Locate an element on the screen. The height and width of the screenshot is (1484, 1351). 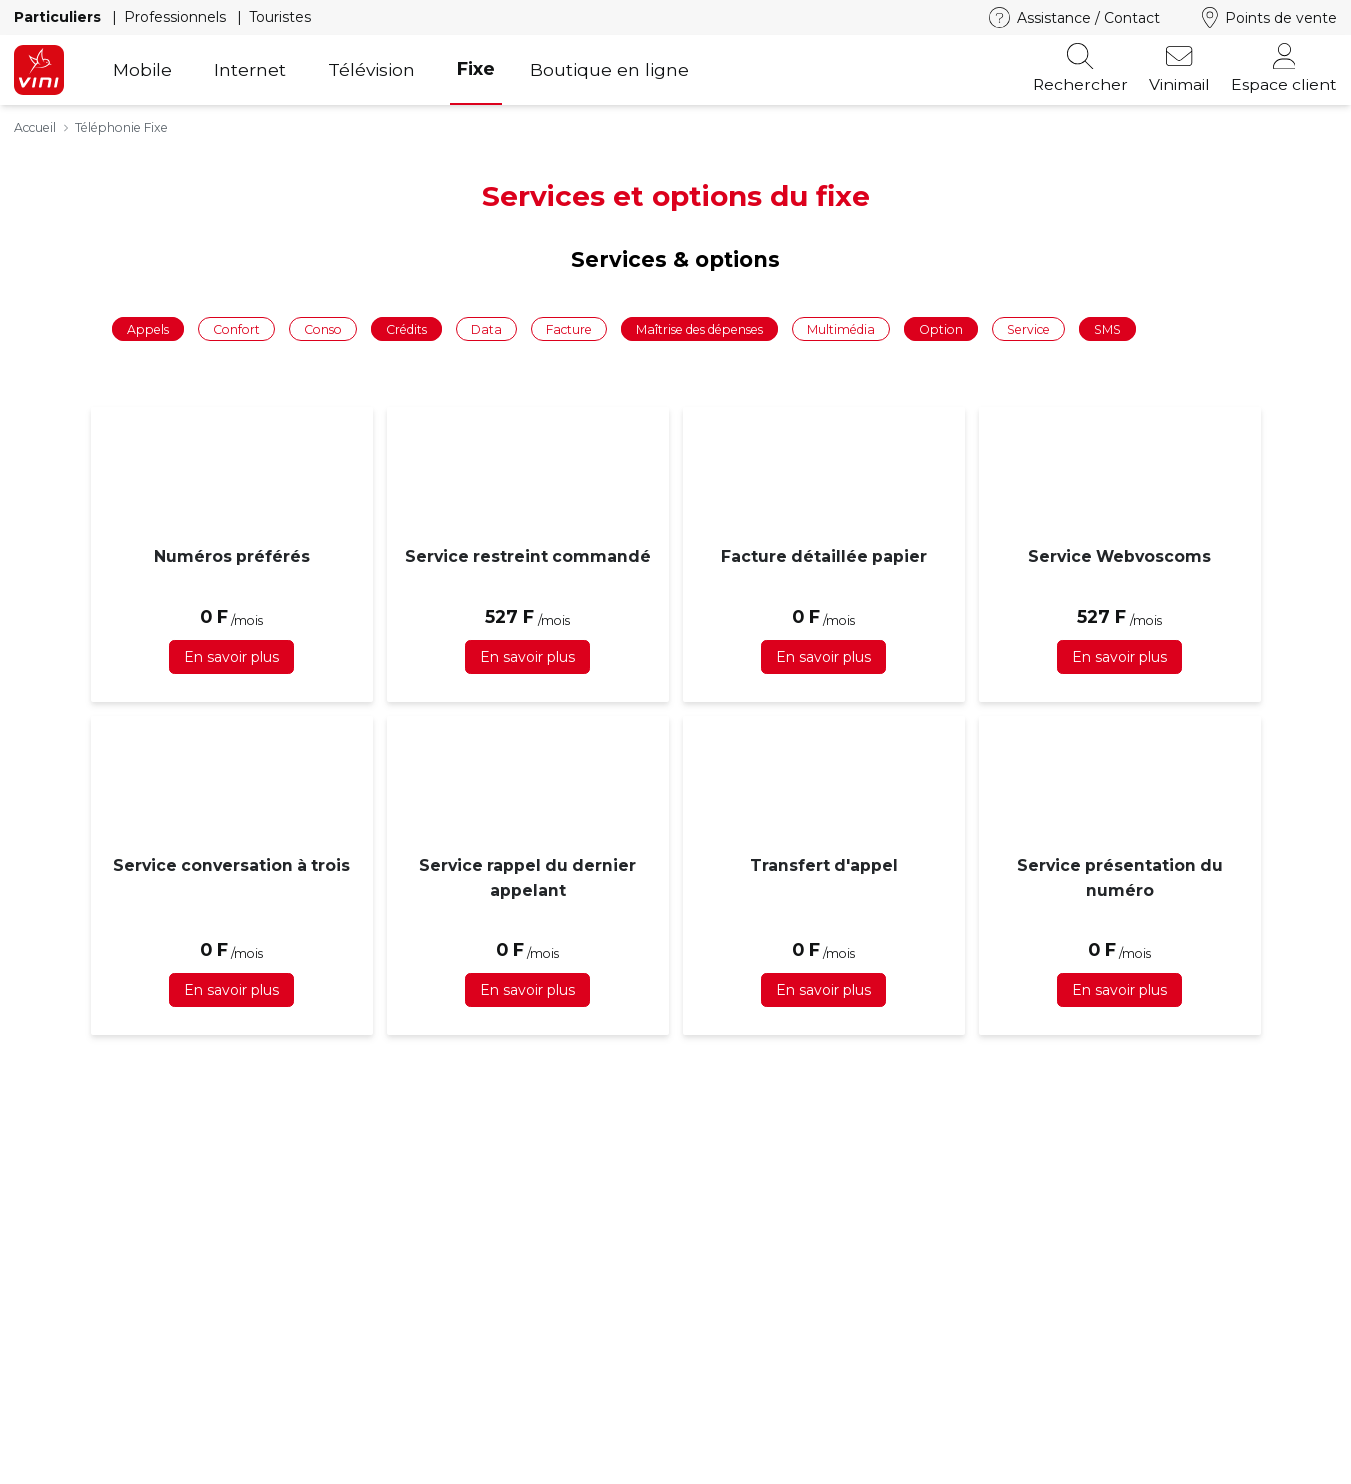
Internet is located at coordinates (250, 69).